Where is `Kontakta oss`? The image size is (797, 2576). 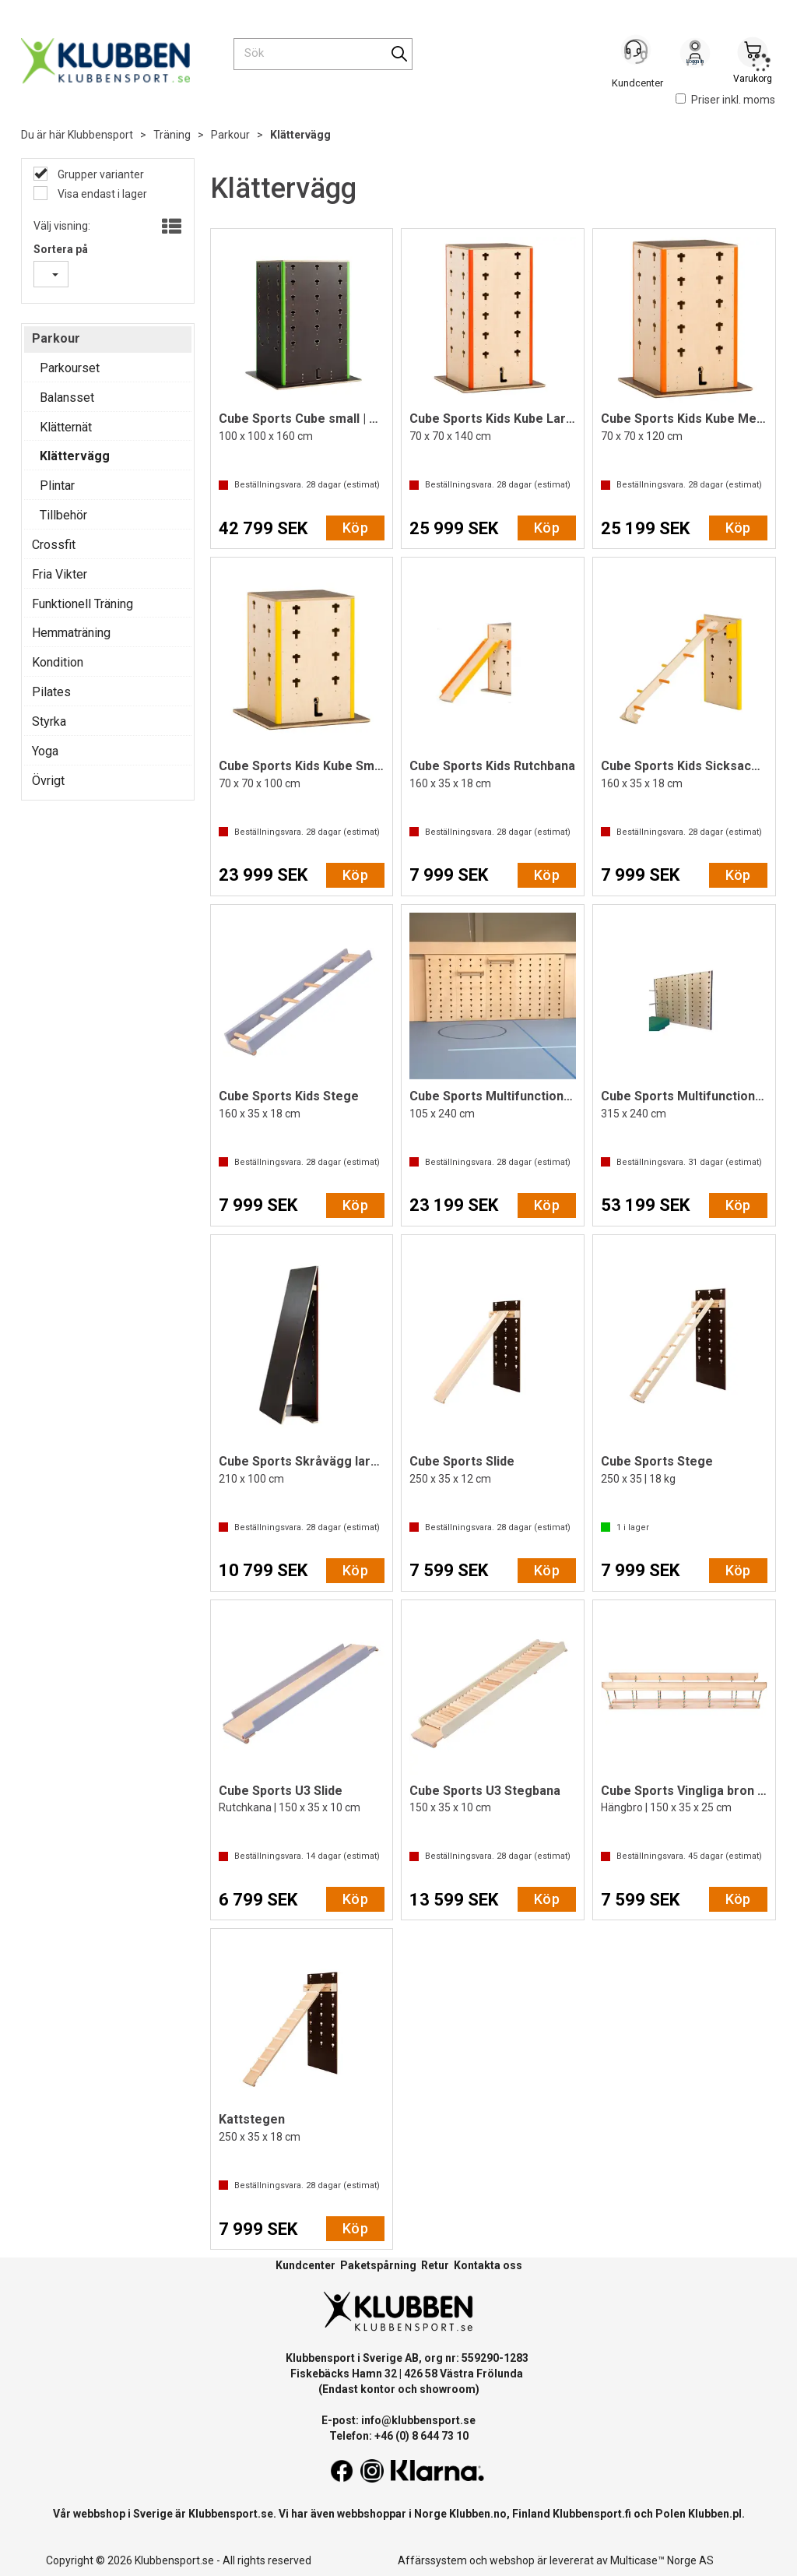
Kontakta oss is located at coordinates (488, 2265).